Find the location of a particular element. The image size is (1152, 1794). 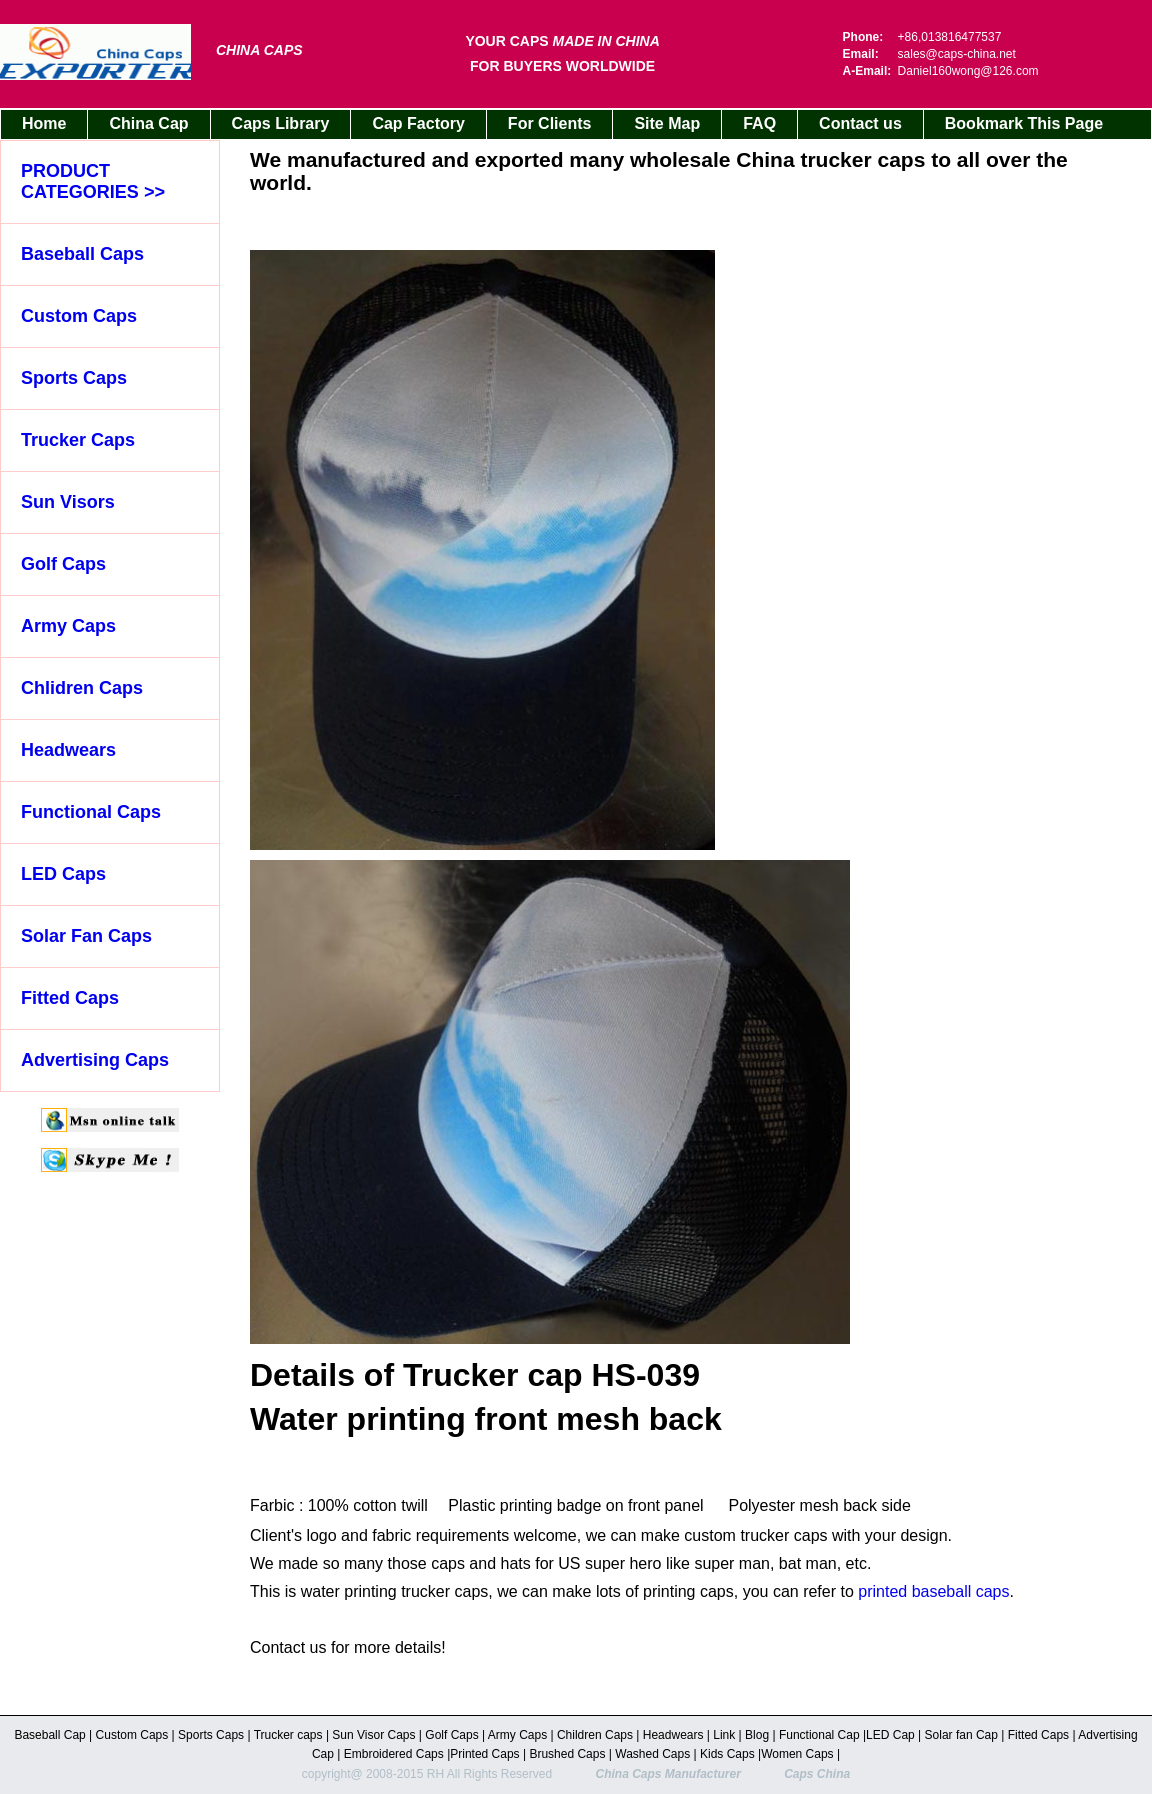

Sun Visors is located at coordinates (68, 502).